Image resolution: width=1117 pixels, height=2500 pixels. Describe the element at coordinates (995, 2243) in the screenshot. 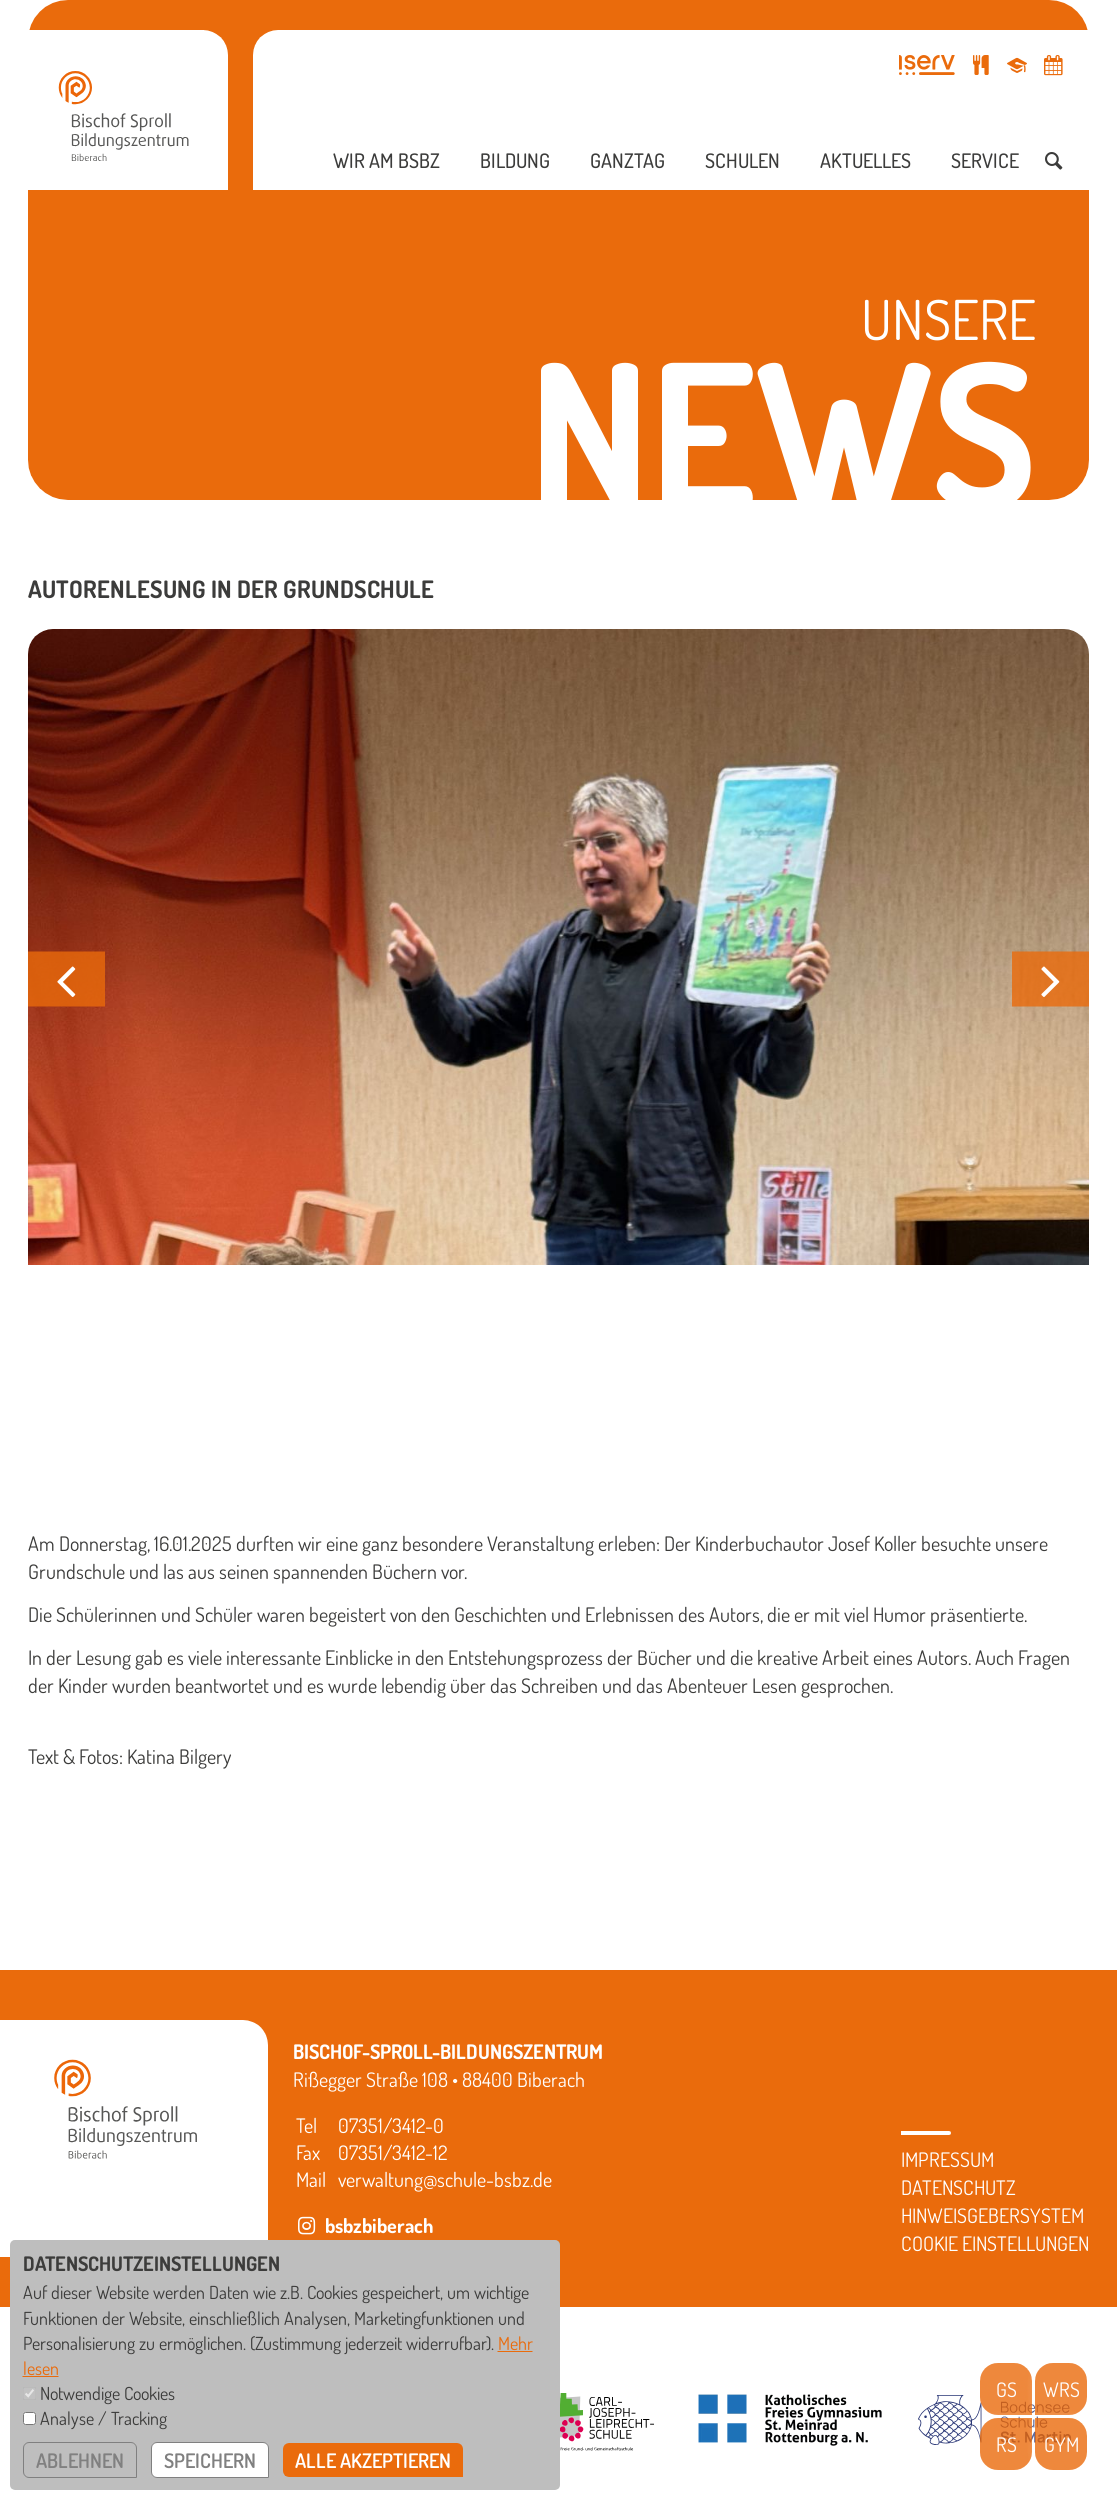

I see `Cookie Einstellungen` at that location.